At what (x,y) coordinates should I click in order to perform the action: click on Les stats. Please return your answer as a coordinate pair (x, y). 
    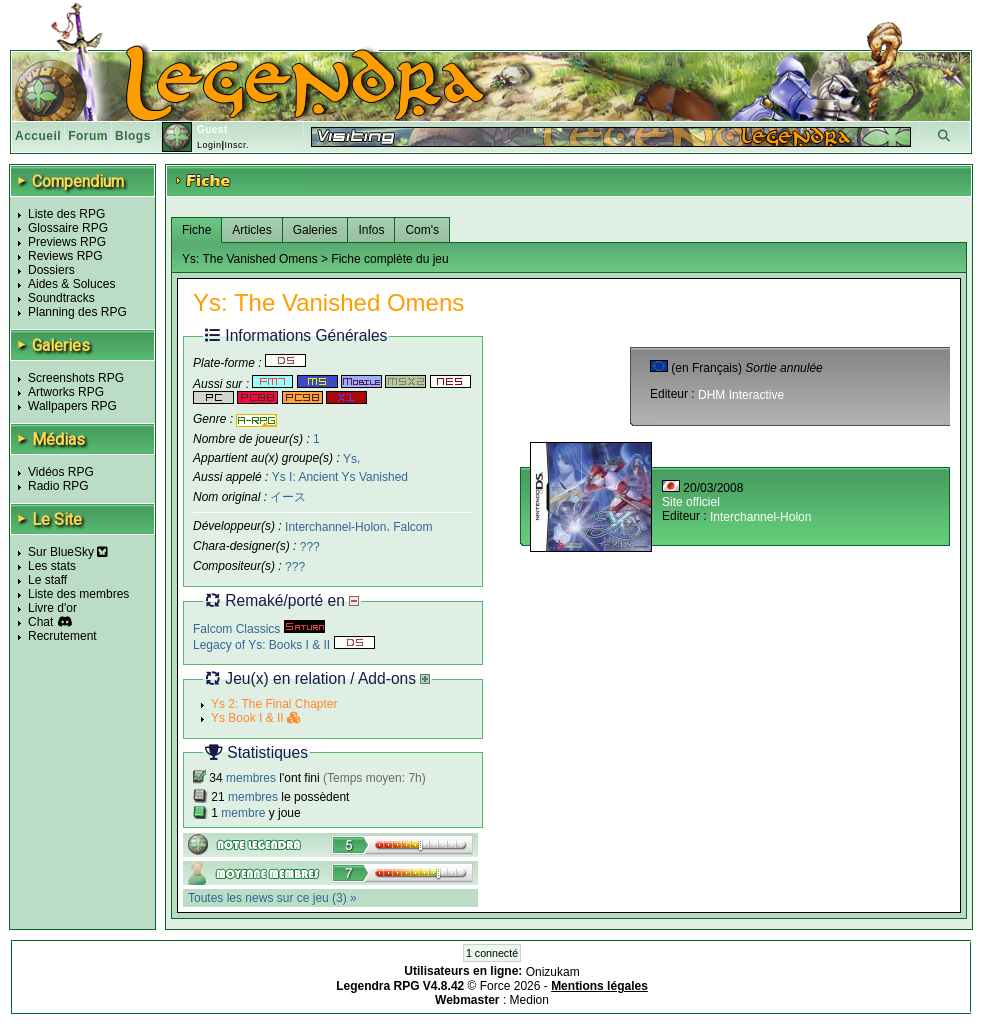
    Looking at the image, I should click on (52, 566).